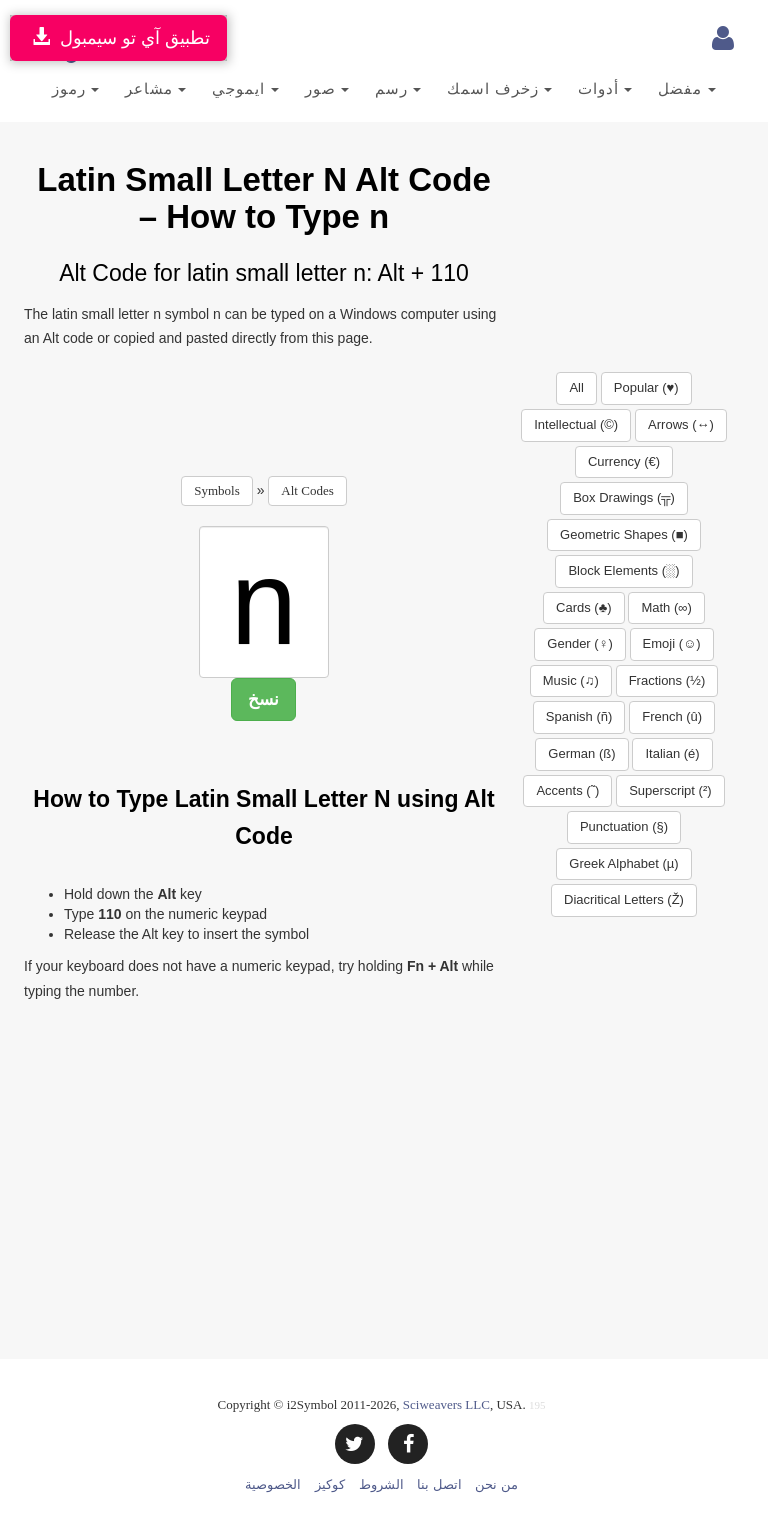  What do you see at coordinates (439, 1484) in the screenshot?
I see `اتصل بنا` at bounding box center [439, 1484].